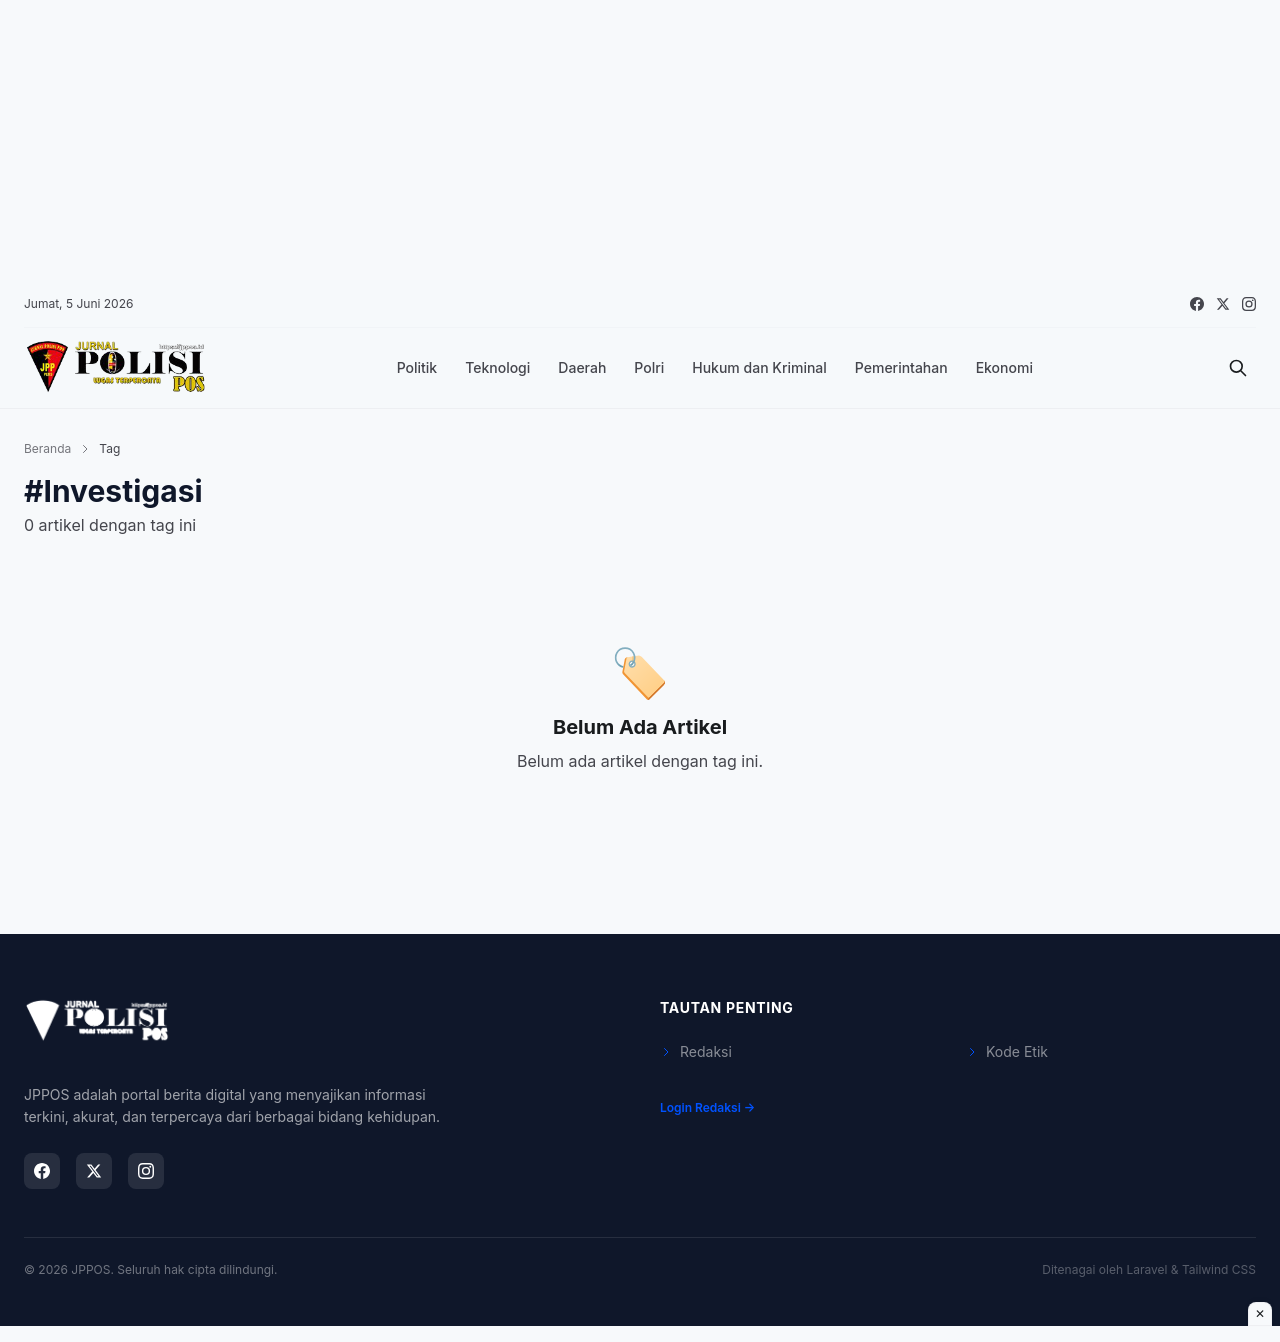  Describe the element at coordinates (1007, 1051) in the screenshot. I see `Kode Etik` at that location.